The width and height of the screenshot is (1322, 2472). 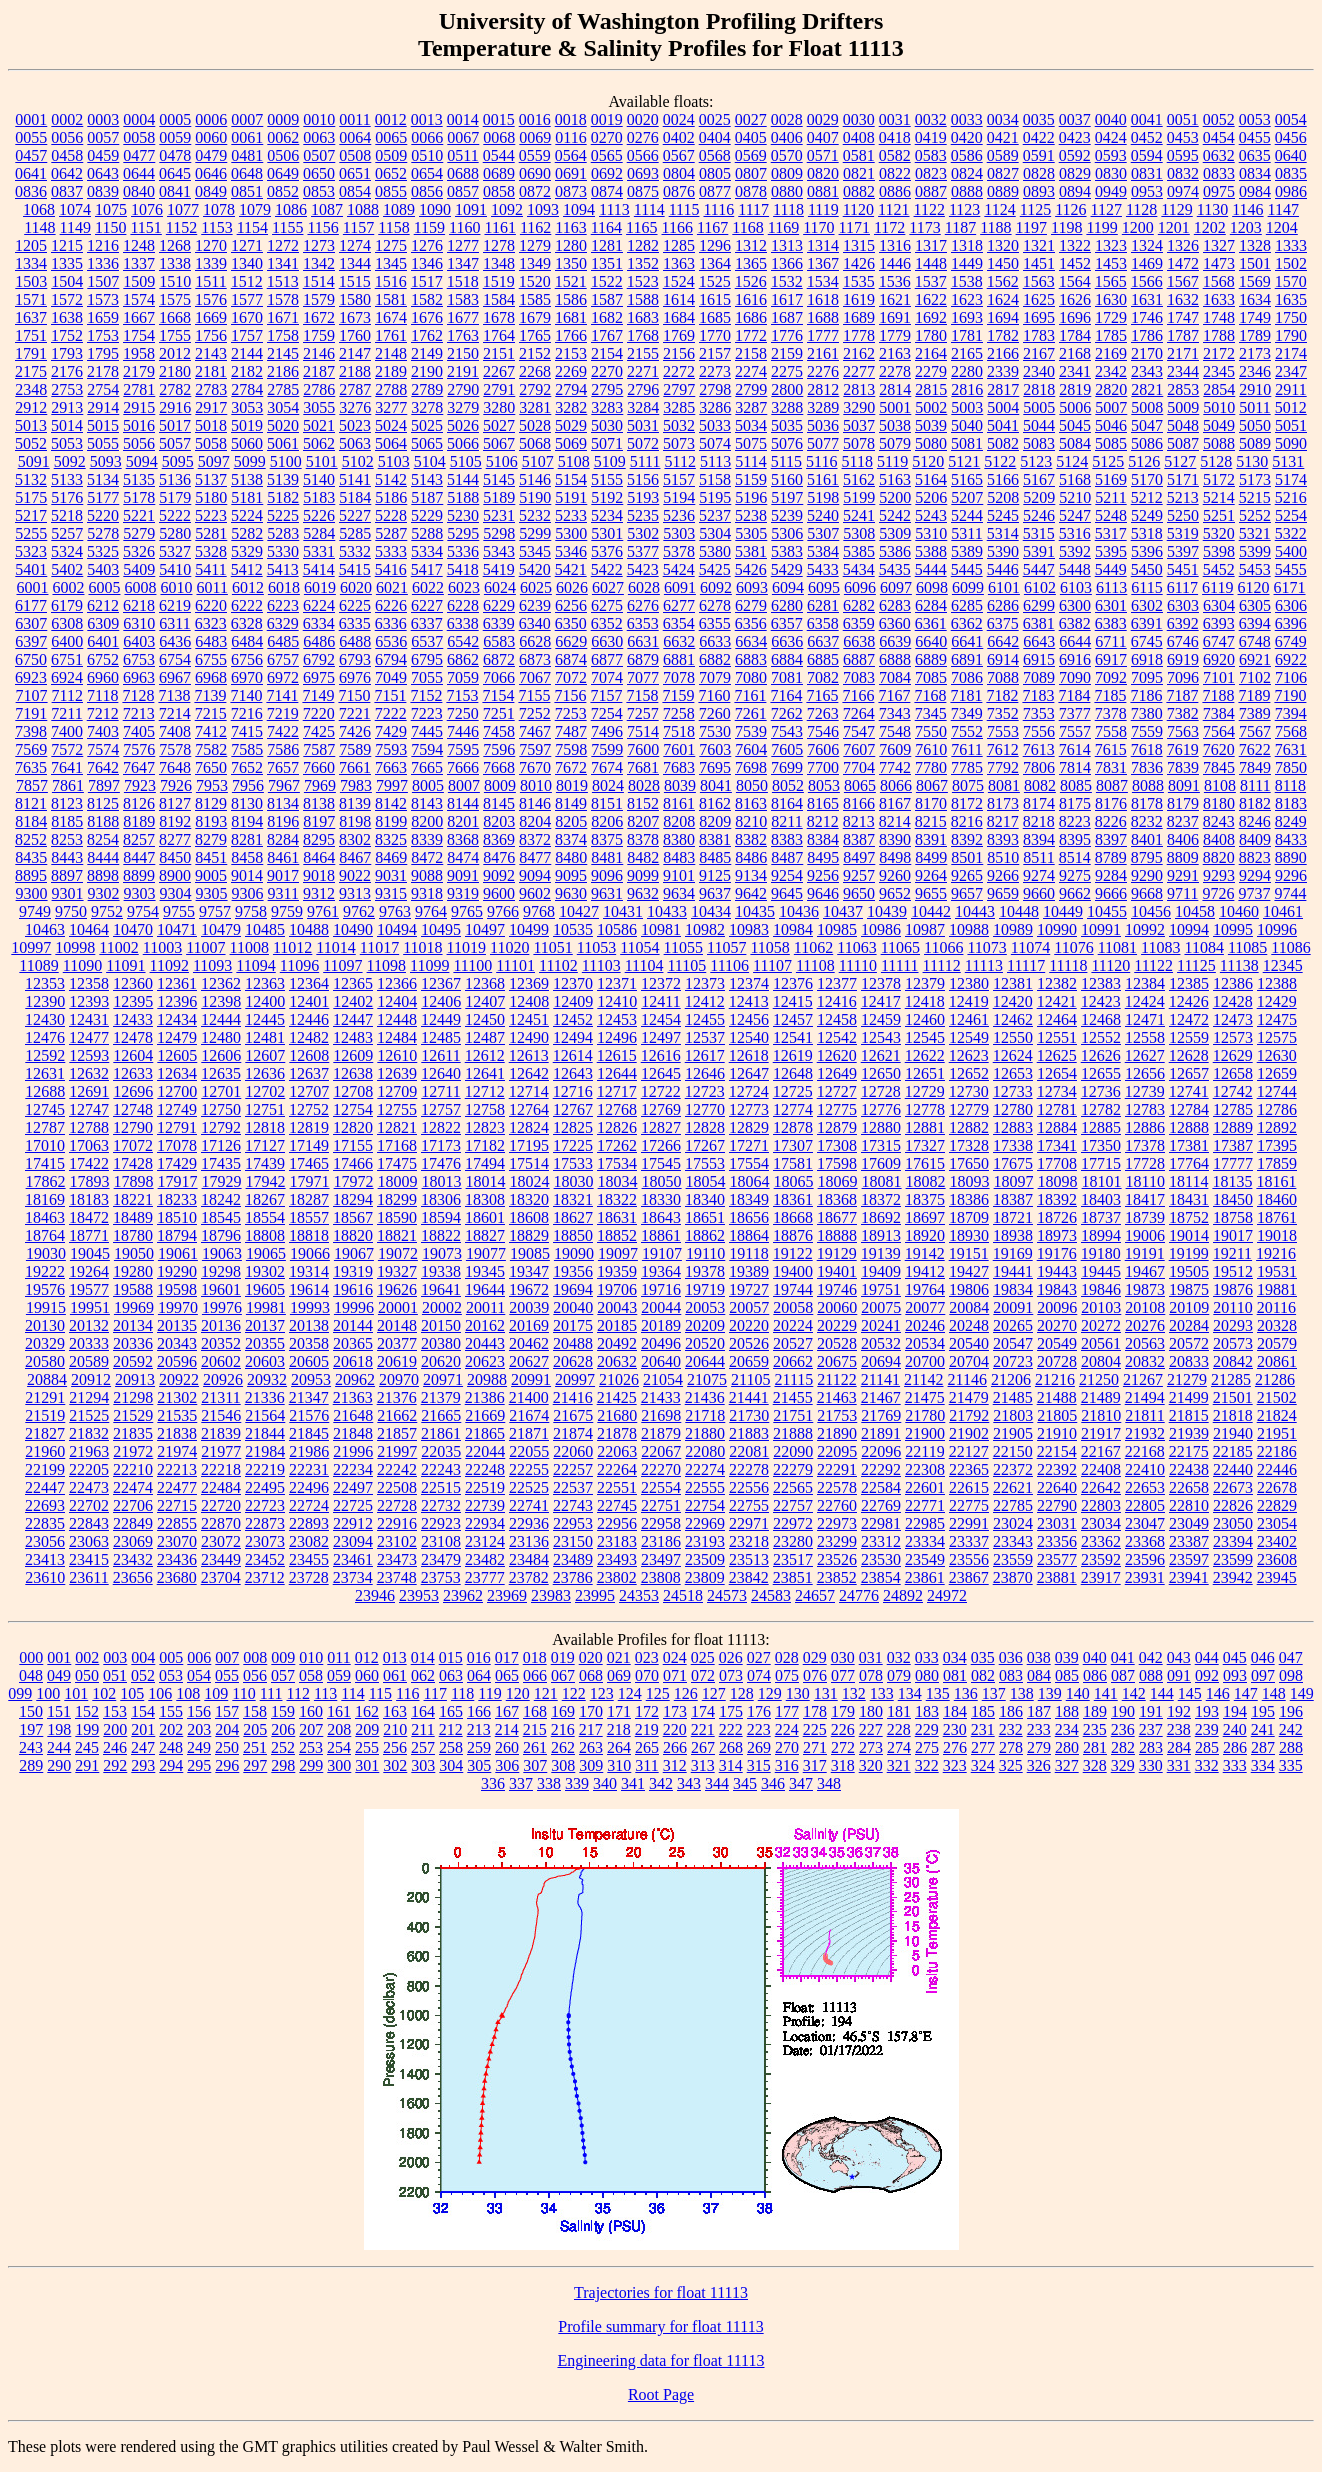 What do you see at coordinates (1075, 407) in the screenshot?
I see `5006` at bounding box center [1075, 407].